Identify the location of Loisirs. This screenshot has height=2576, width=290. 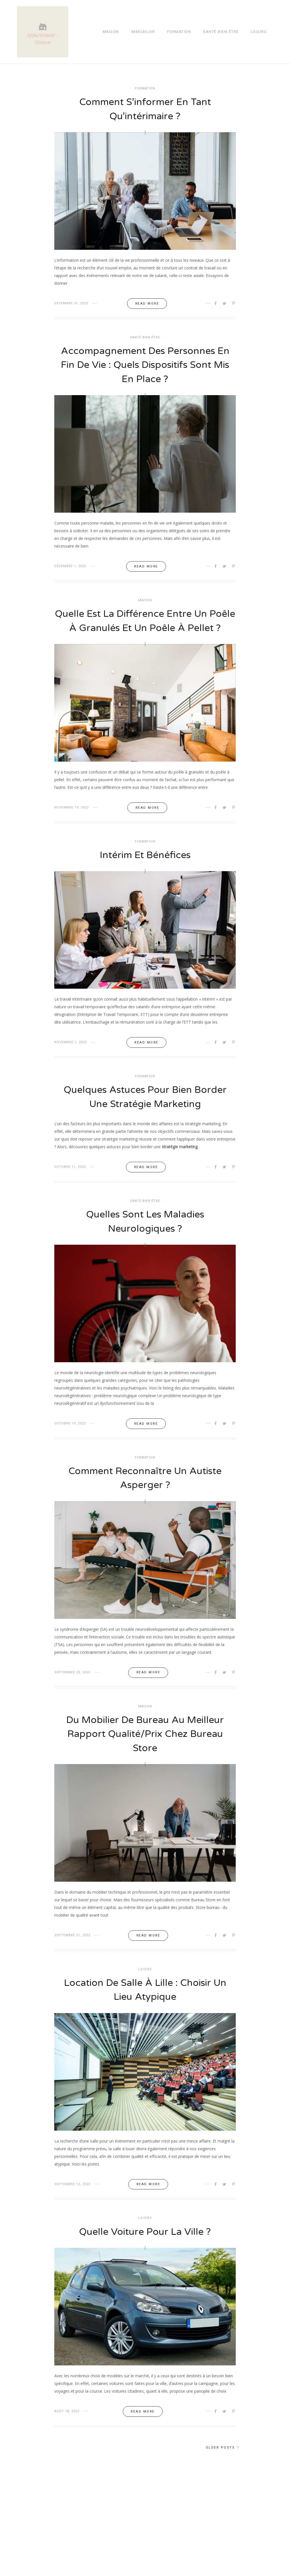
(259, 32).